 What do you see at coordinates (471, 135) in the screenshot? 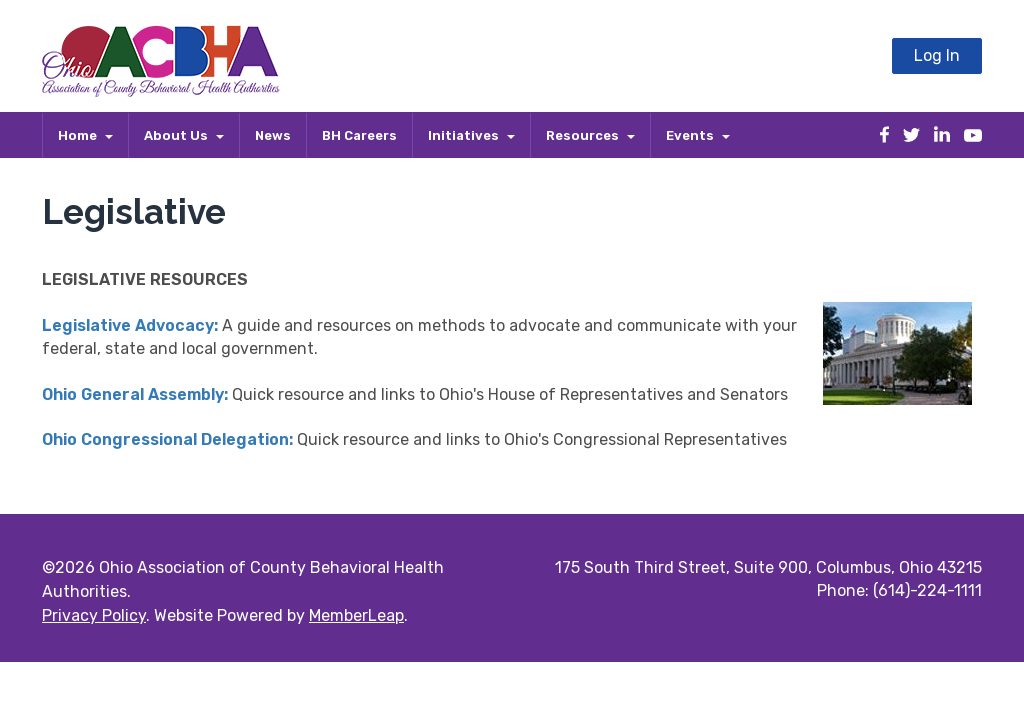
I see `Initiatives` at bounding box center [471, 135].